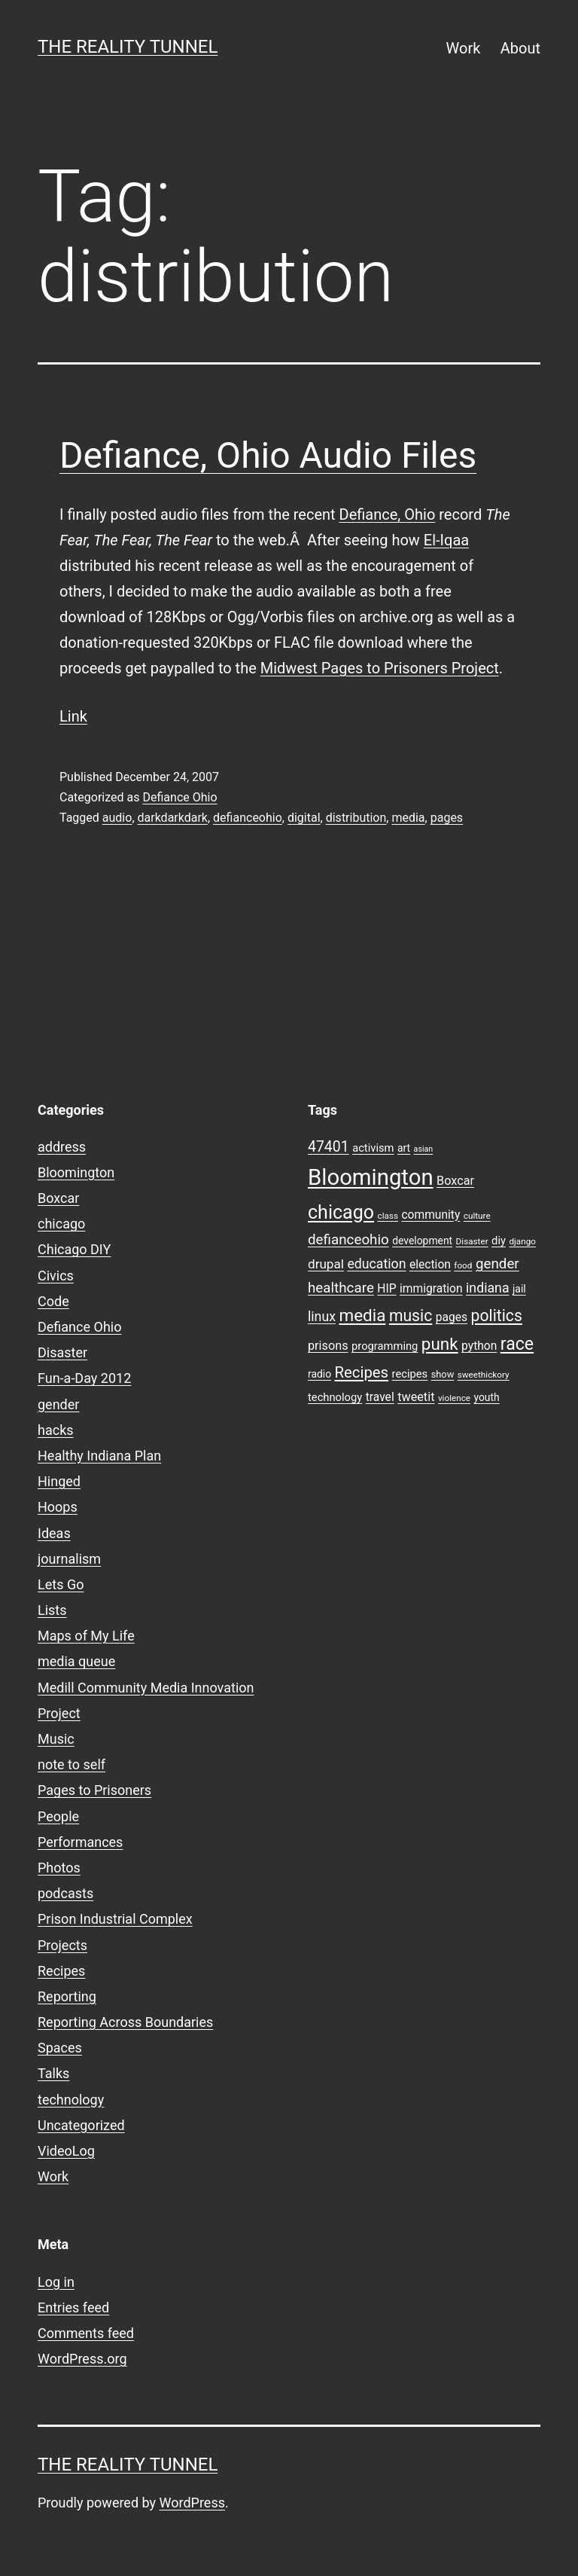 The image size is (578, 2576). What do you see at coordinates (56, 2282) in the screenshot?
I see `Log in` at bounding box center [56, 2282].